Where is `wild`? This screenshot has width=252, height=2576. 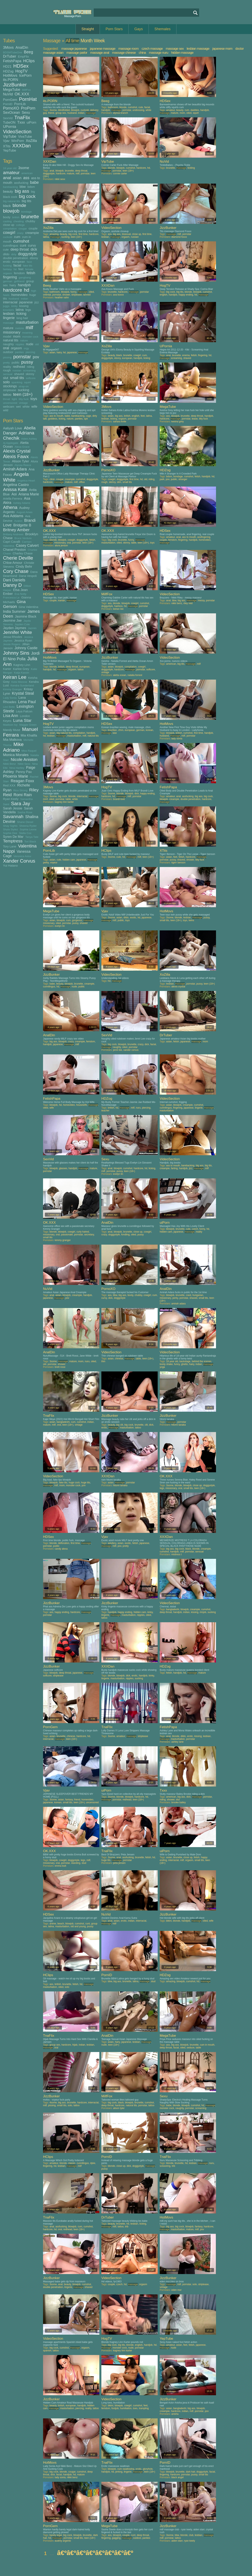 wild is located at coordinates (5, 410).